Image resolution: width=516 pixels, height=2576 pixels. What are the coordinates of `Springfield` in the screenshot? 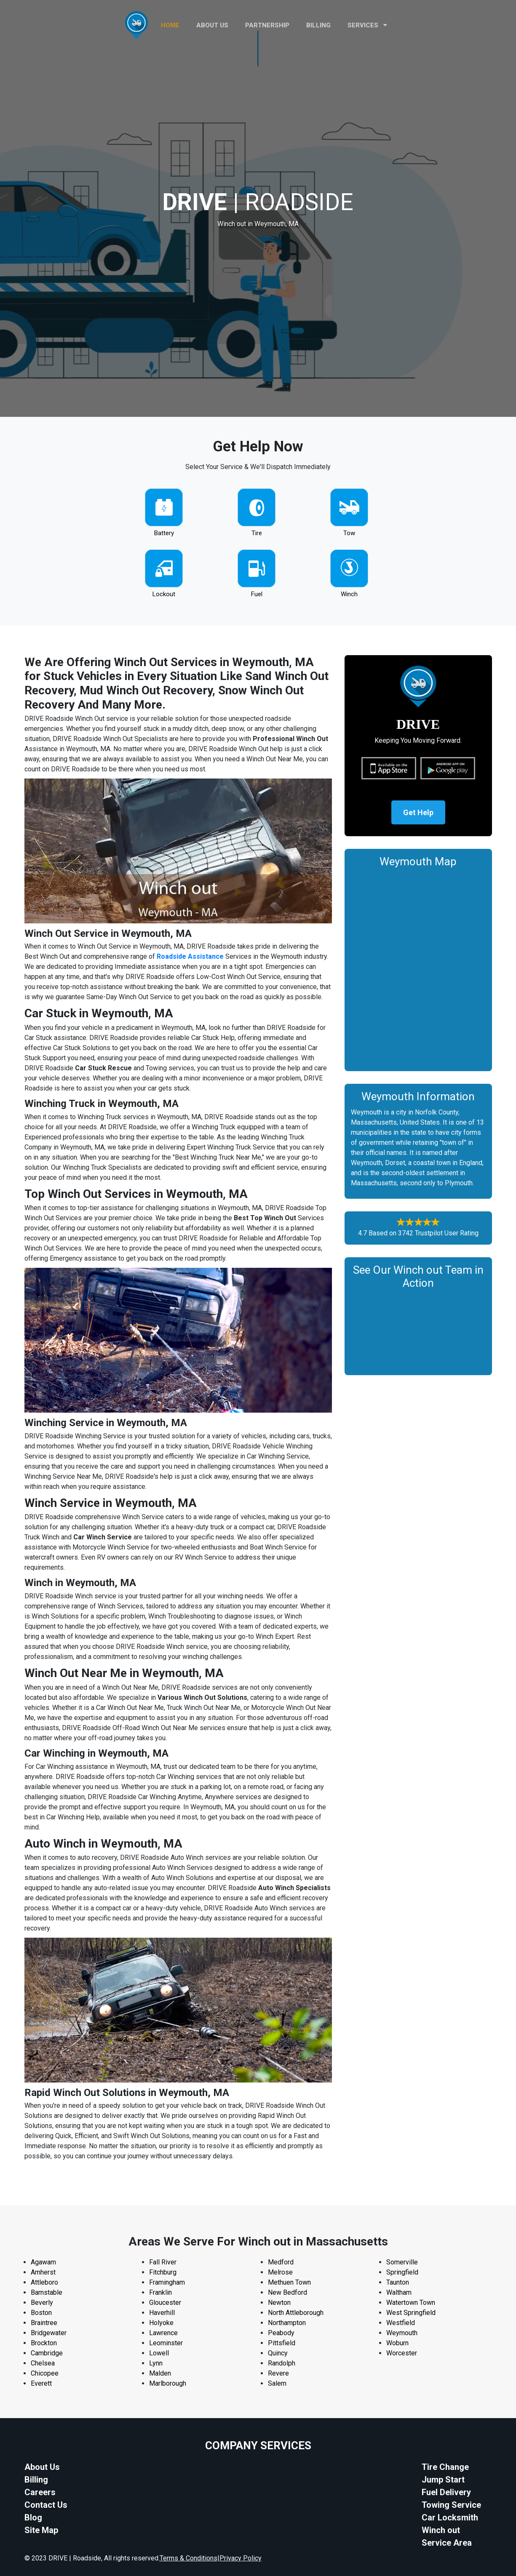 It's located at (402, 2272).